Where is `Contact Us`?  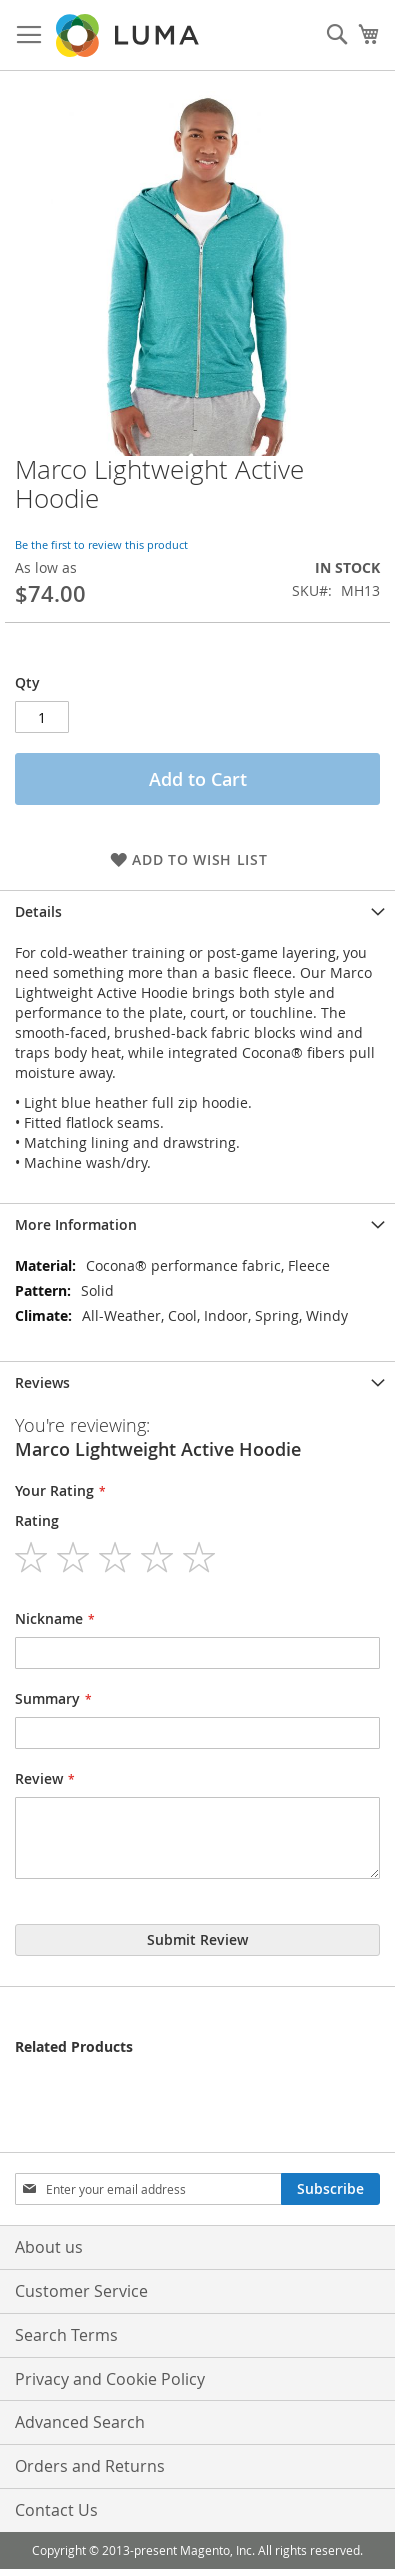
Contact Us is located at coordinates (56, 2510).